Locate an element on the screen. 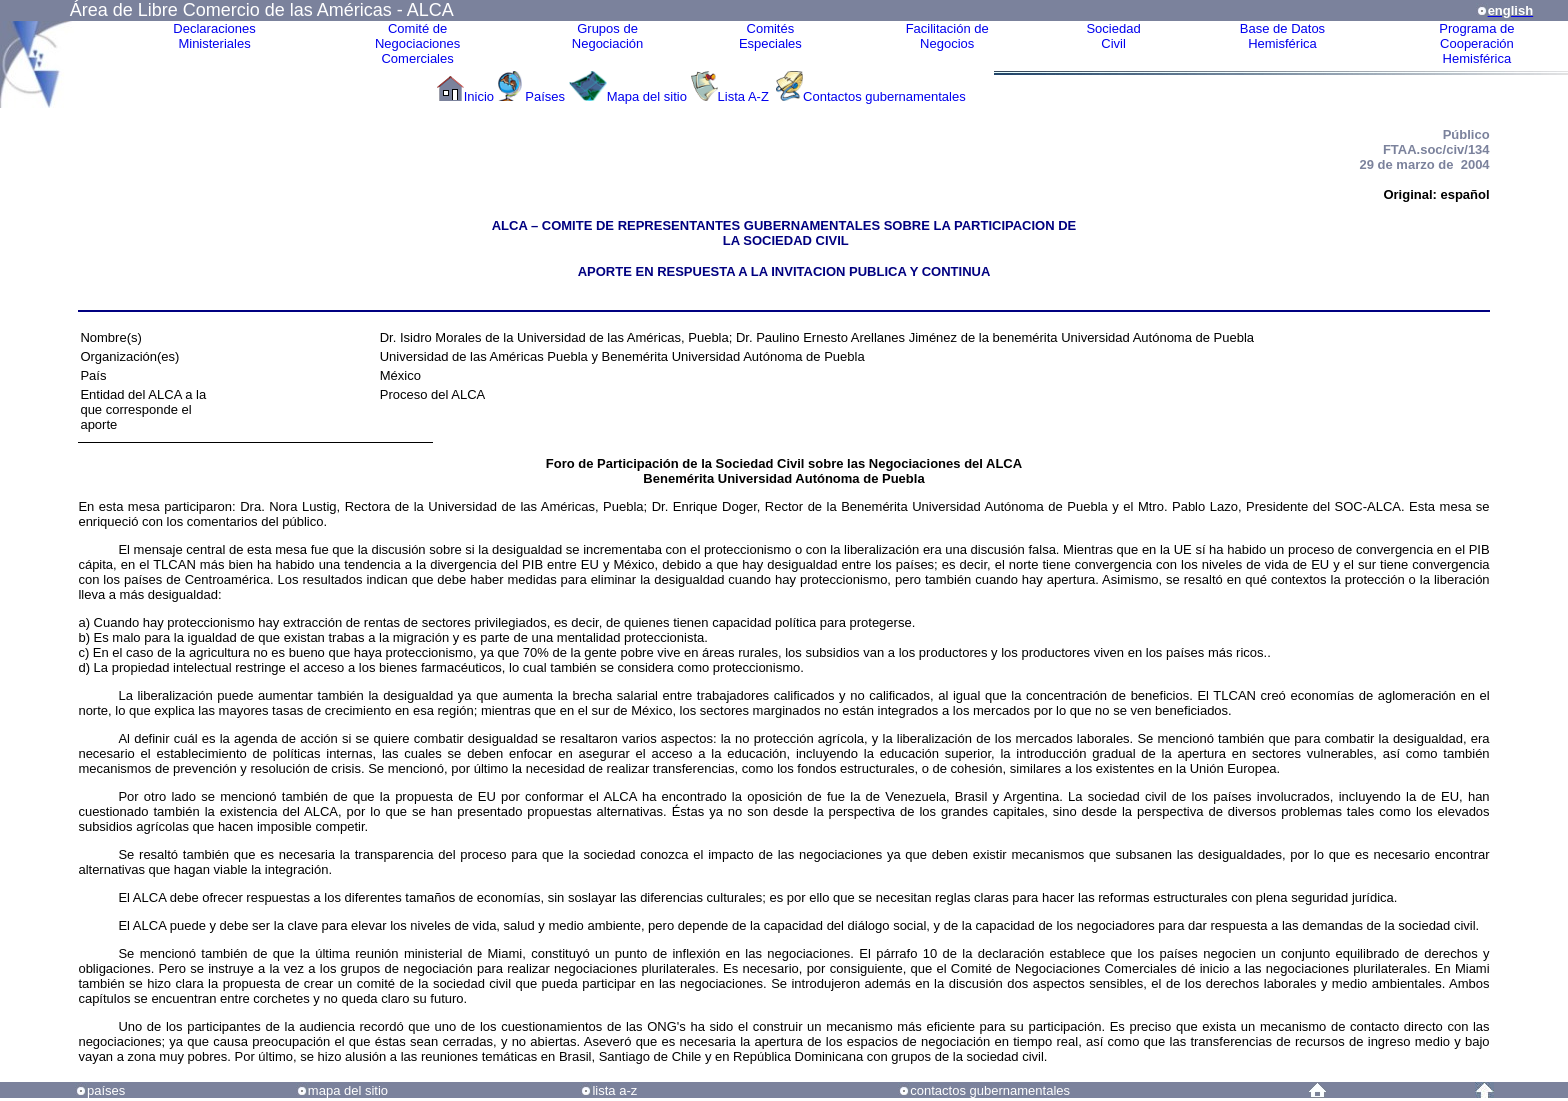  Mapa del sitio is located at coordinates (647, 96).